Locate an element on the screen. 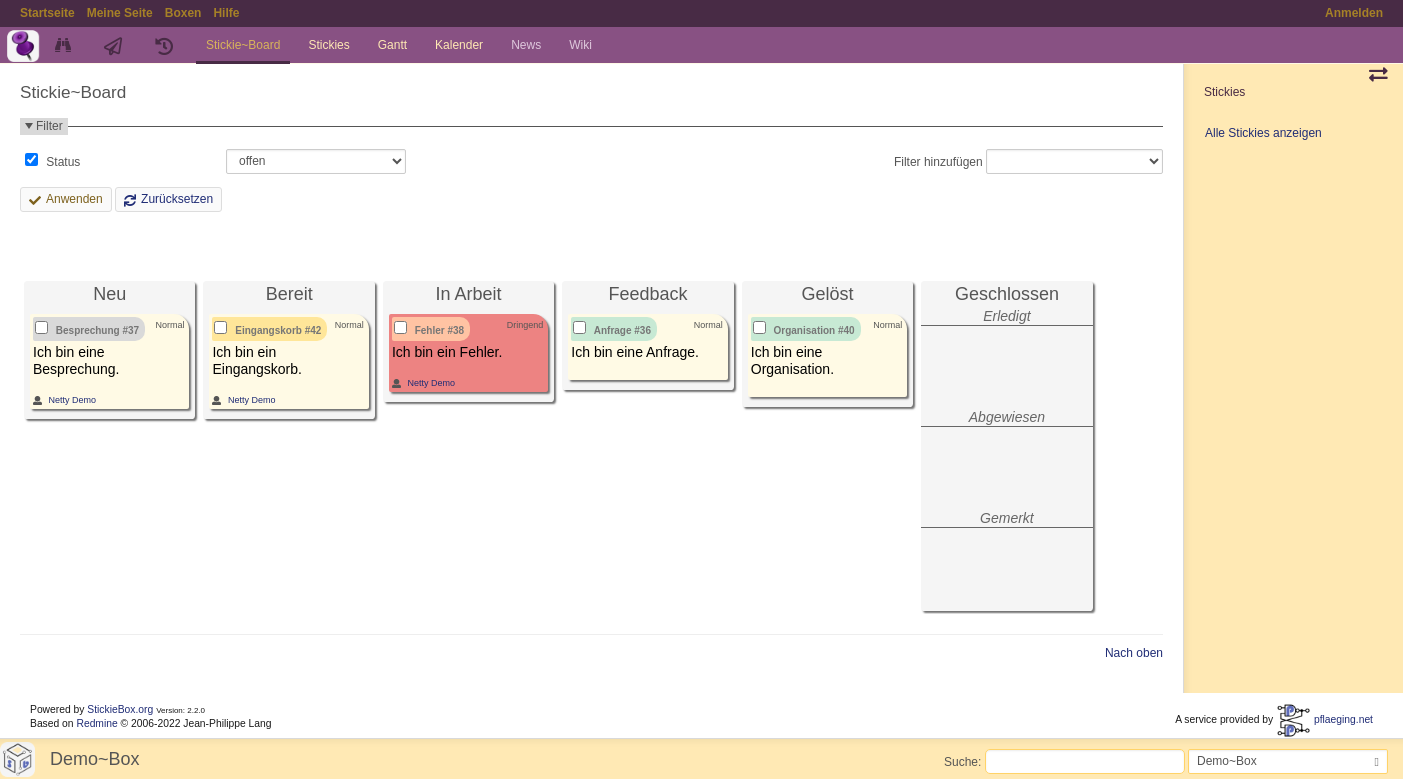  Suche is located at coordinates (961, 761).